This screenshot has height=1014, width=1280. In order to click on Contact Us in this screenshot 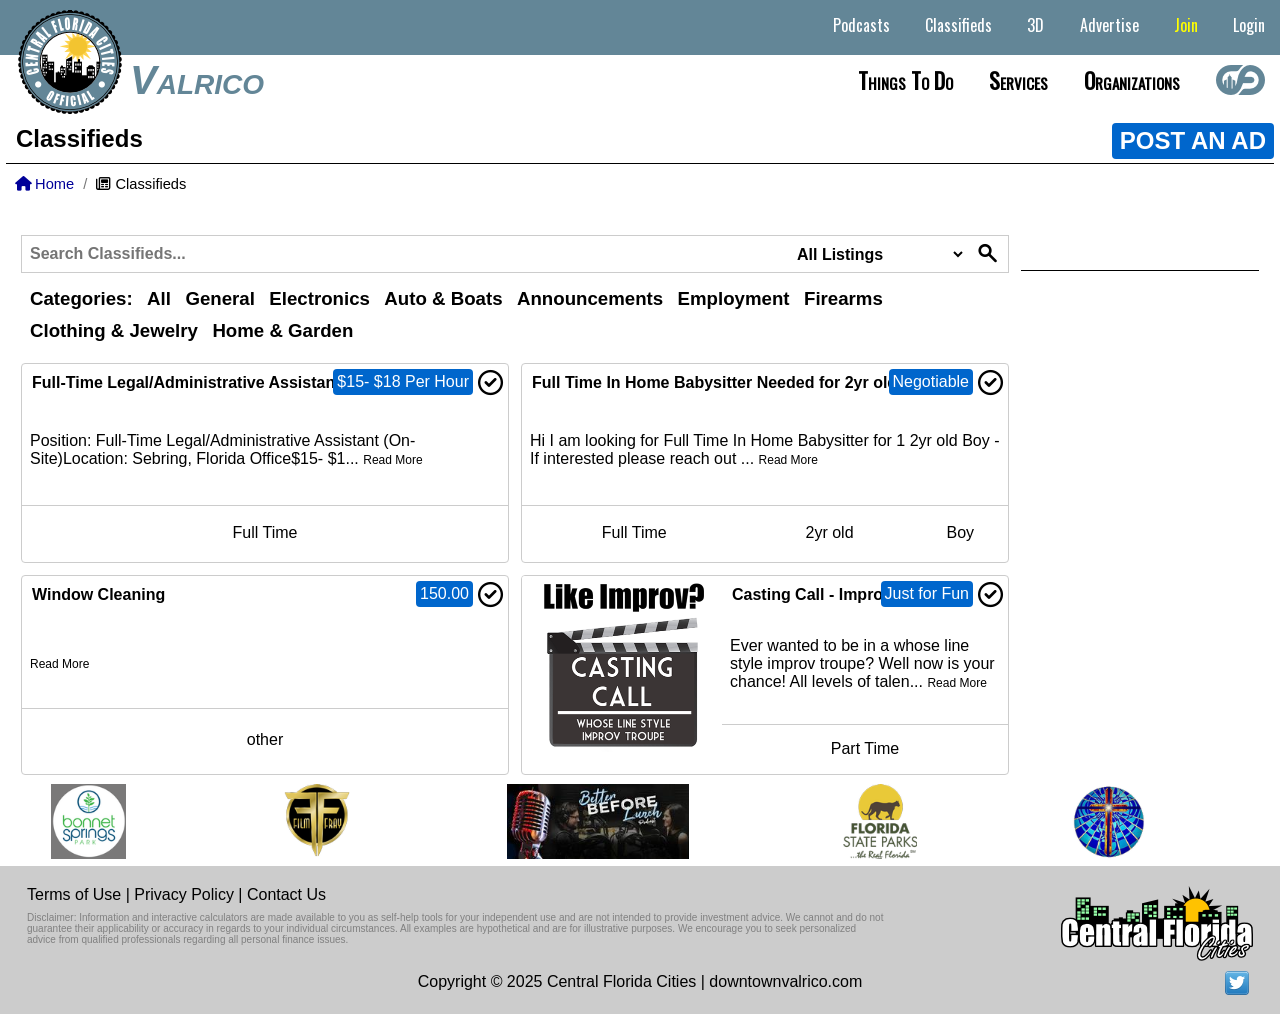, I will do `click(286, 894)`.